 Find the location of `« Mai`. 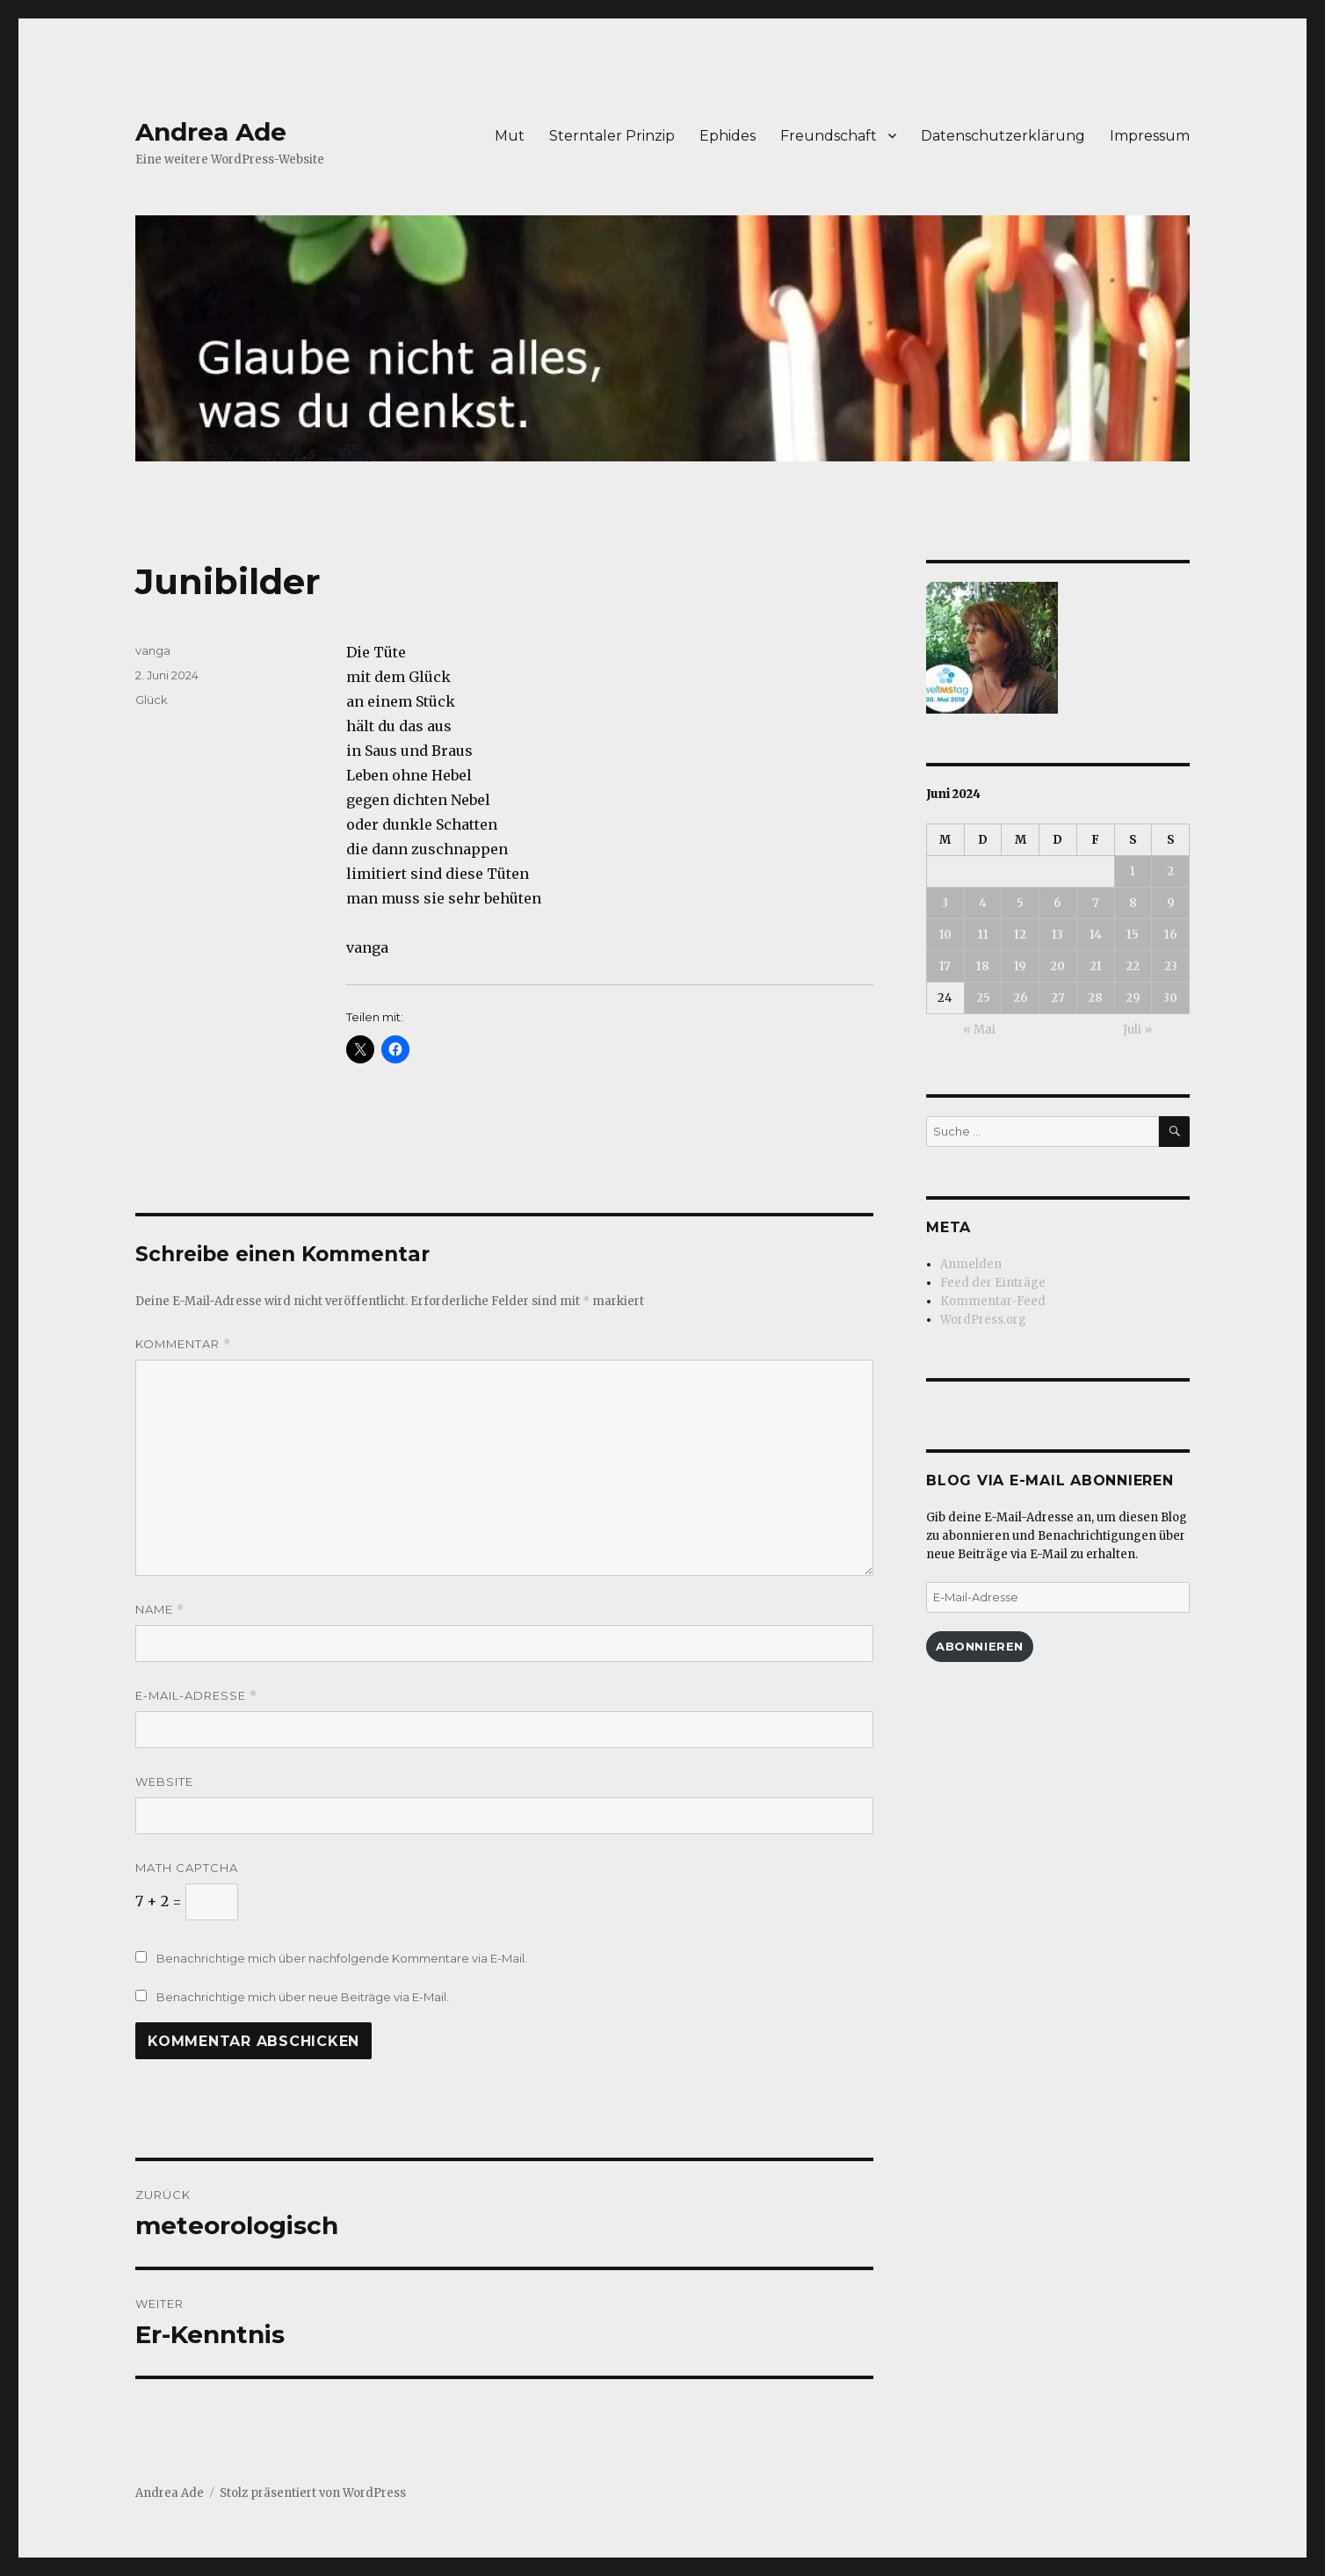

« Mai is located at coordinates (979, 1029).